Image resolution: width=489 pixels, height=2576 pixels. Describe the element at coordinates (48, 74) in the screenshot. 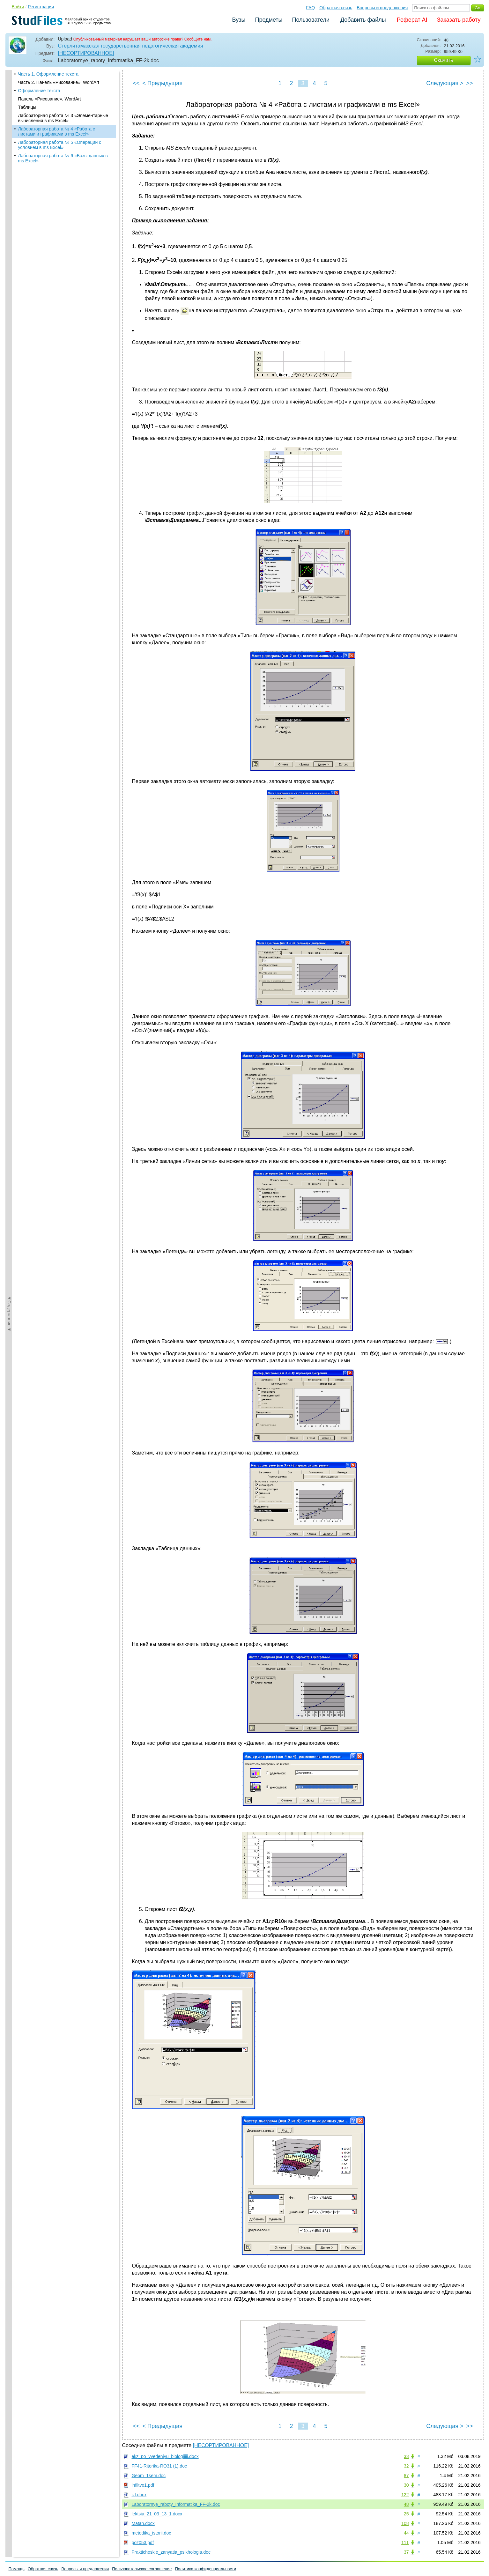

I see `Часть 1. Оформление текста` at that location.